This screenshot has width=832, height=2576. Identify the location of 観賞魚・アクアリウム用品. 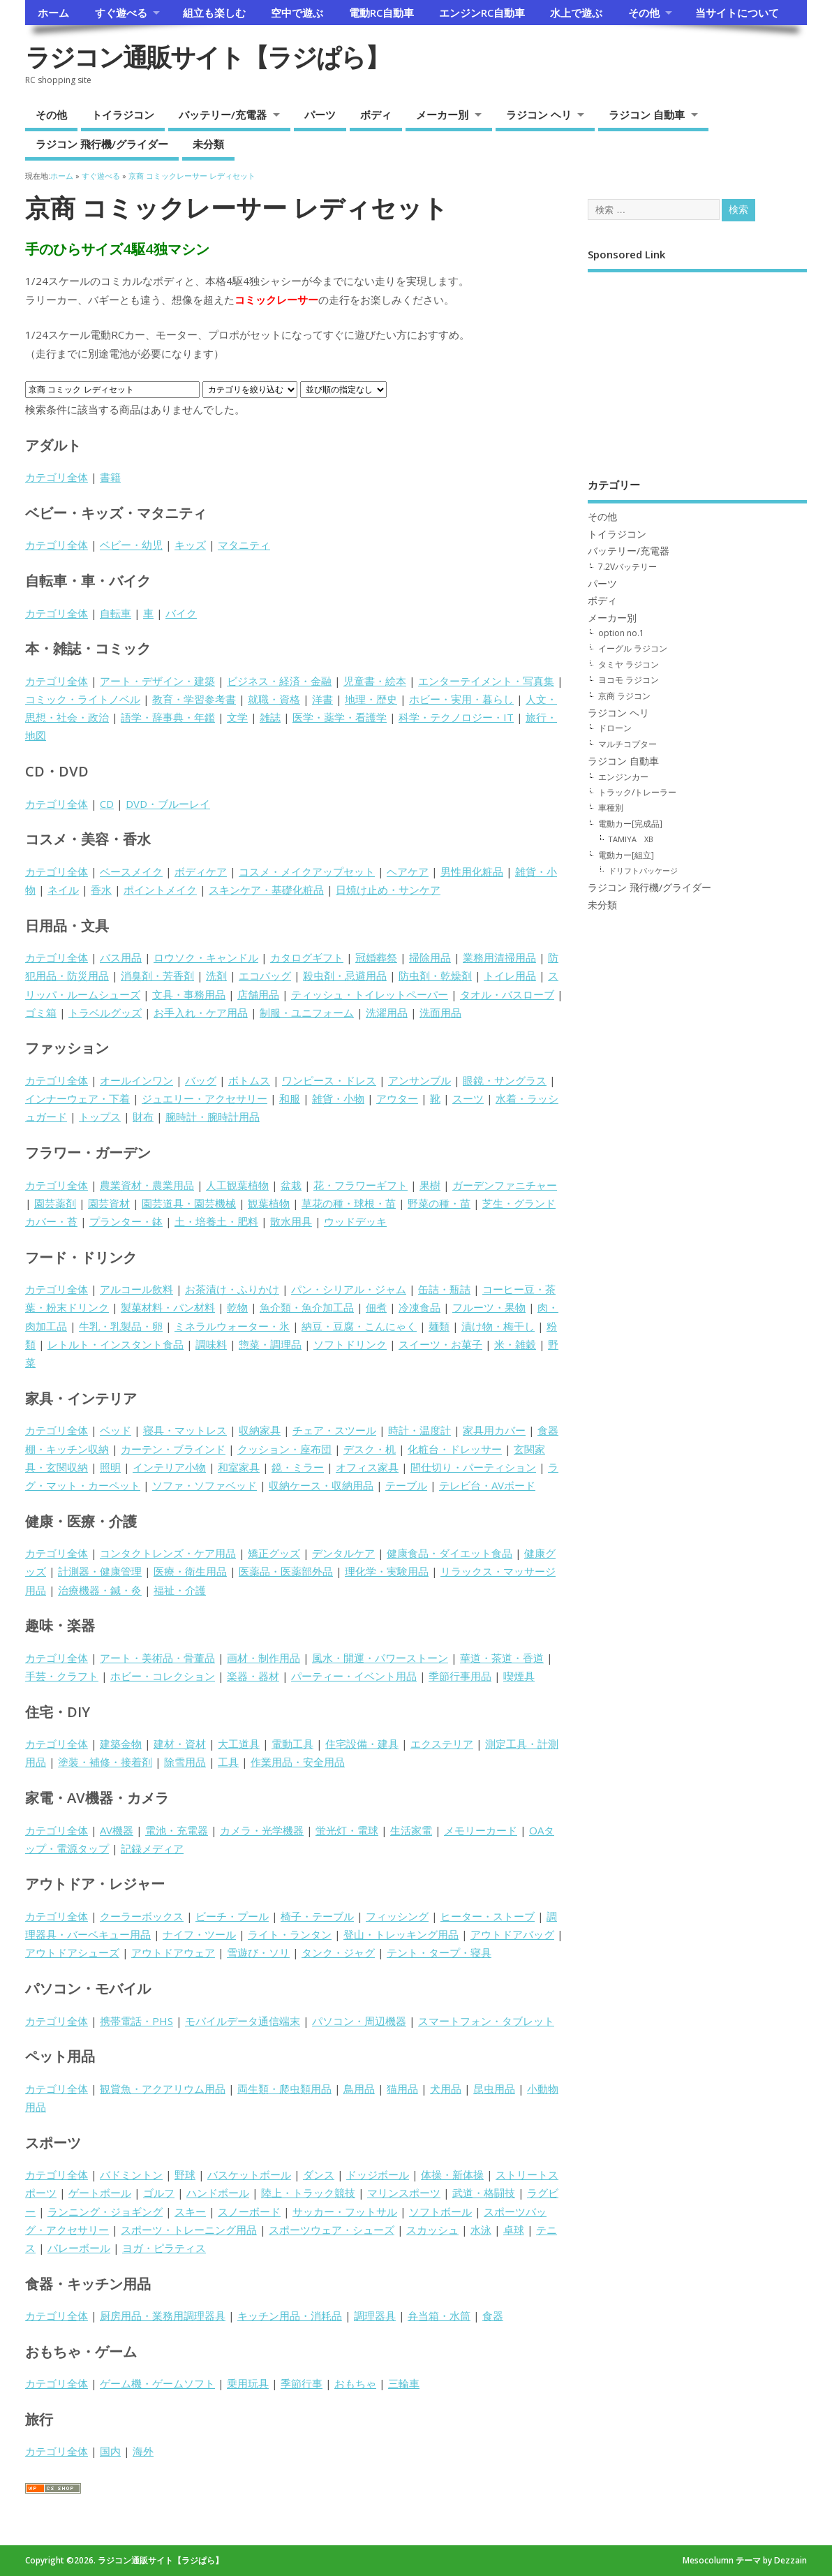
(162, 2089).